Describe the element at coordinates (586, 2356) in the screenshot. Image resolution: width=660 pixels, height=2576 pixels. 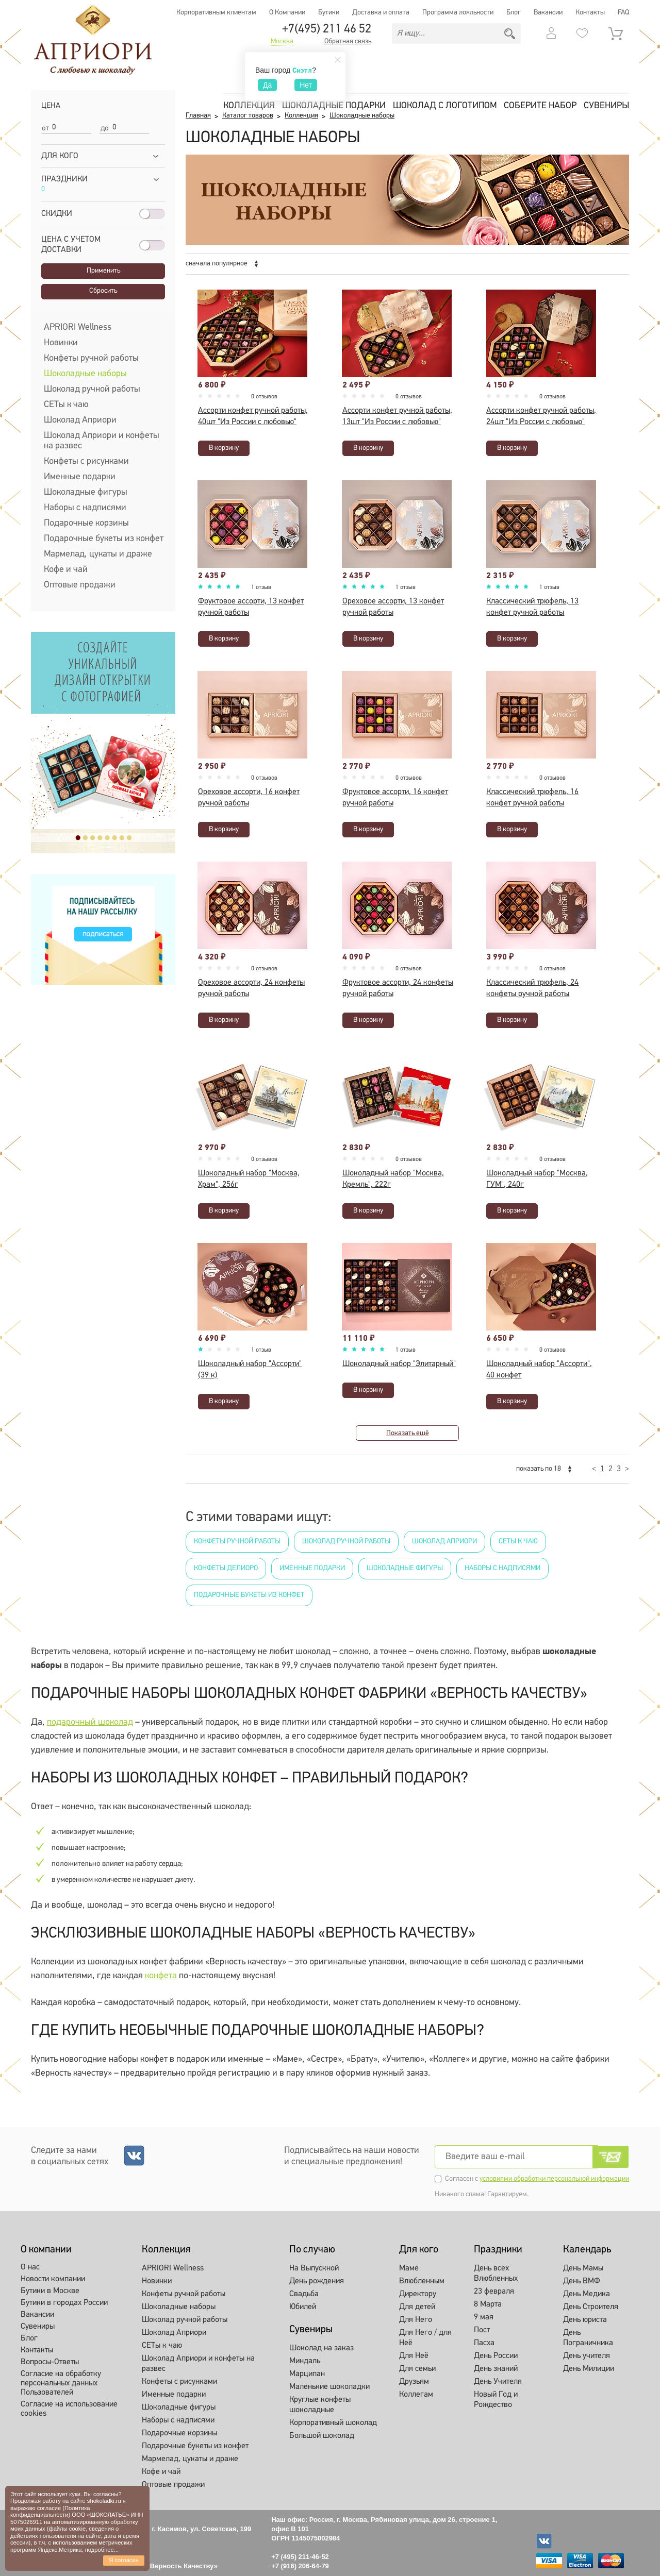
I see `День учителя` at that location.